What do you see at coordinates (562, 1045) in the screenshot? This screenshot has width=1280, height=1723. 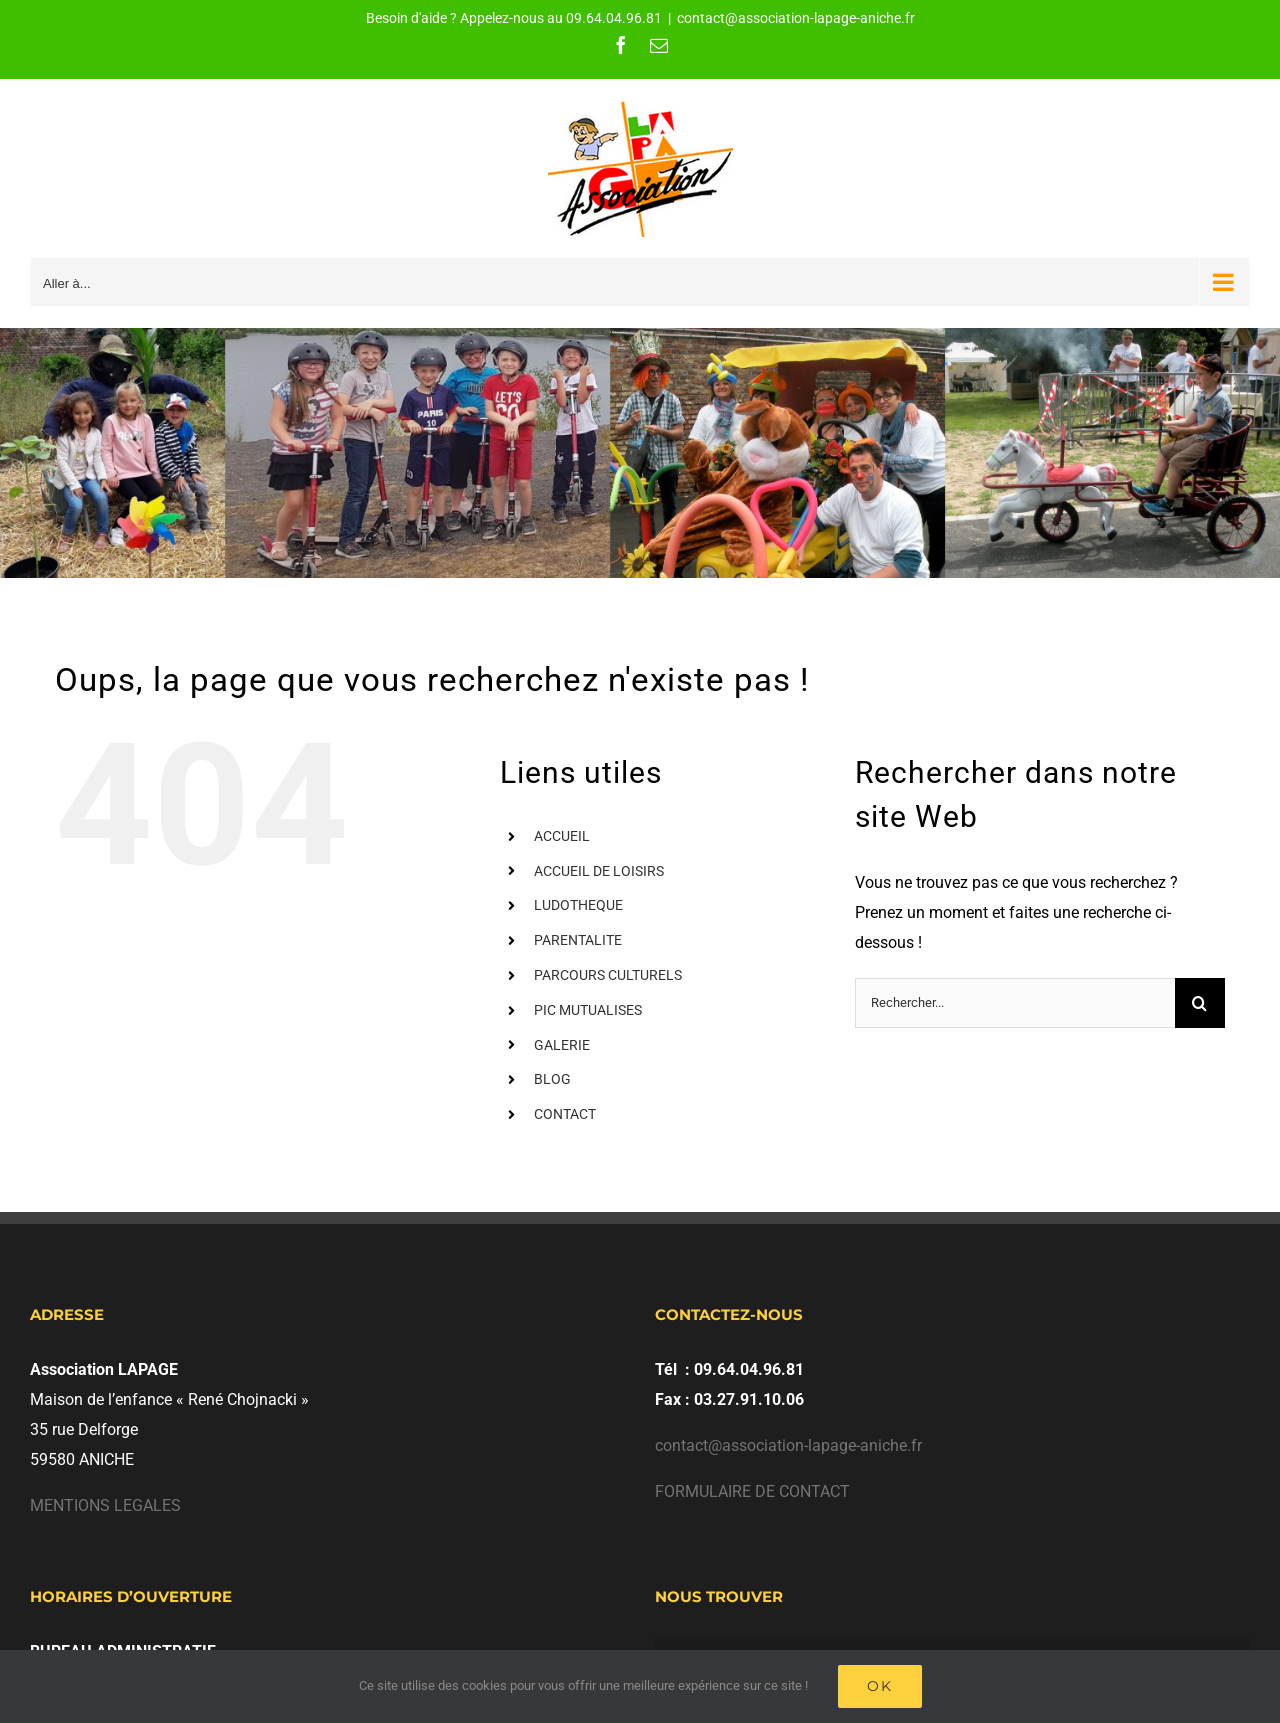 I see `GALERIE` at bounding box center [562, 1045].